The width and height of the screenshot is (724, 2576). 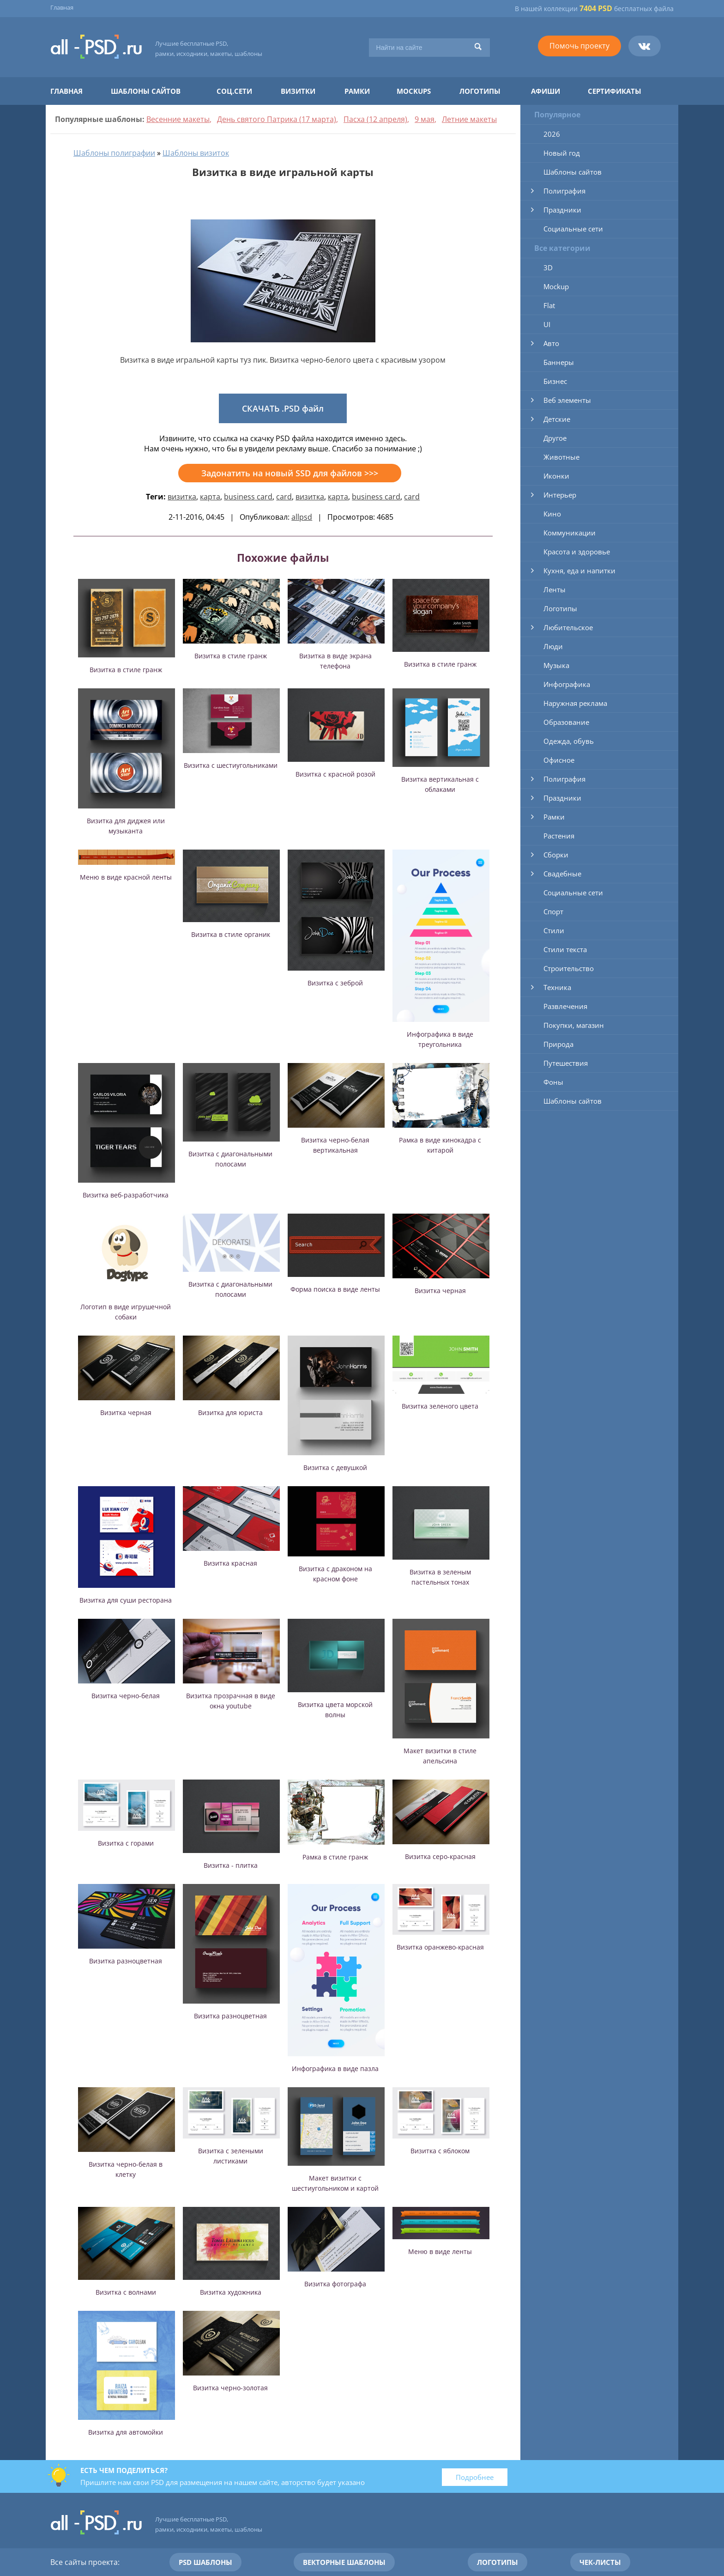 What do you see at coordinates (126, 669) in the screenshot?
I see `Визитка в стиле гранж` at bounding box center [126, 669].